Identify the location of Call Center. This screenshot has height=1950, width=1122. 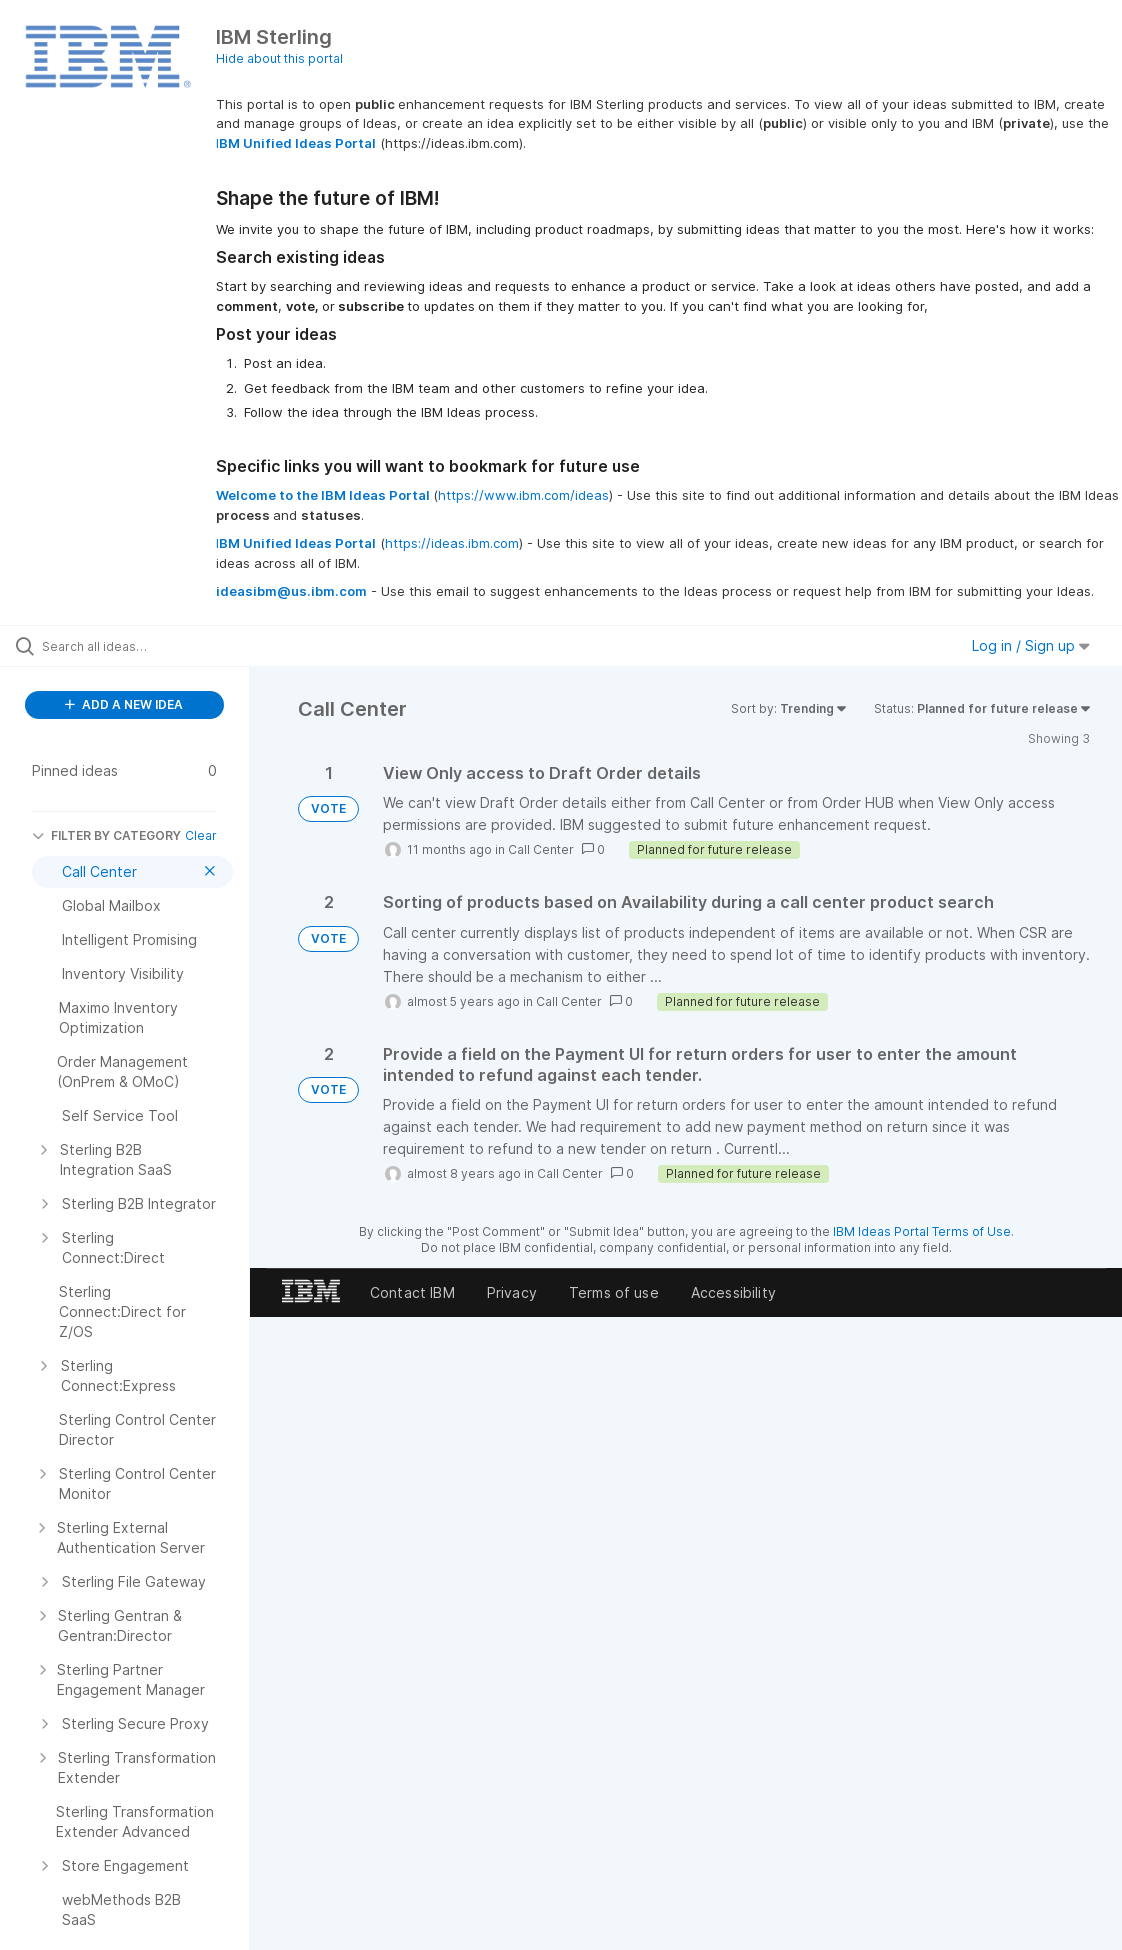
(541, 849).